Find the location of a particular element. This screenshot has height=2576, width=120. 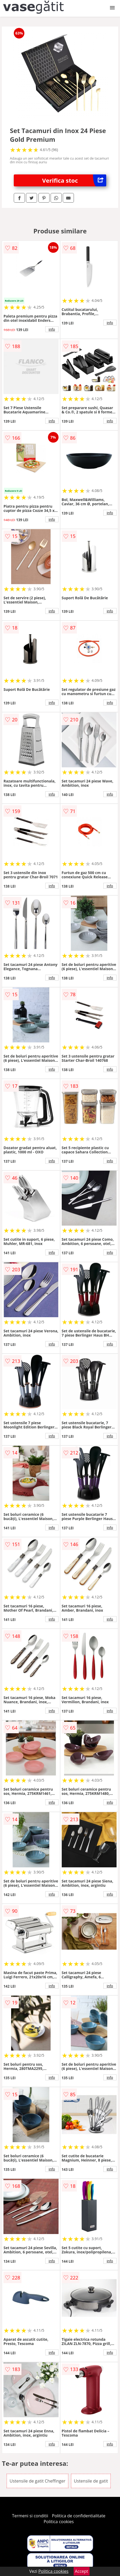

info is located at coordinates (52, 329).